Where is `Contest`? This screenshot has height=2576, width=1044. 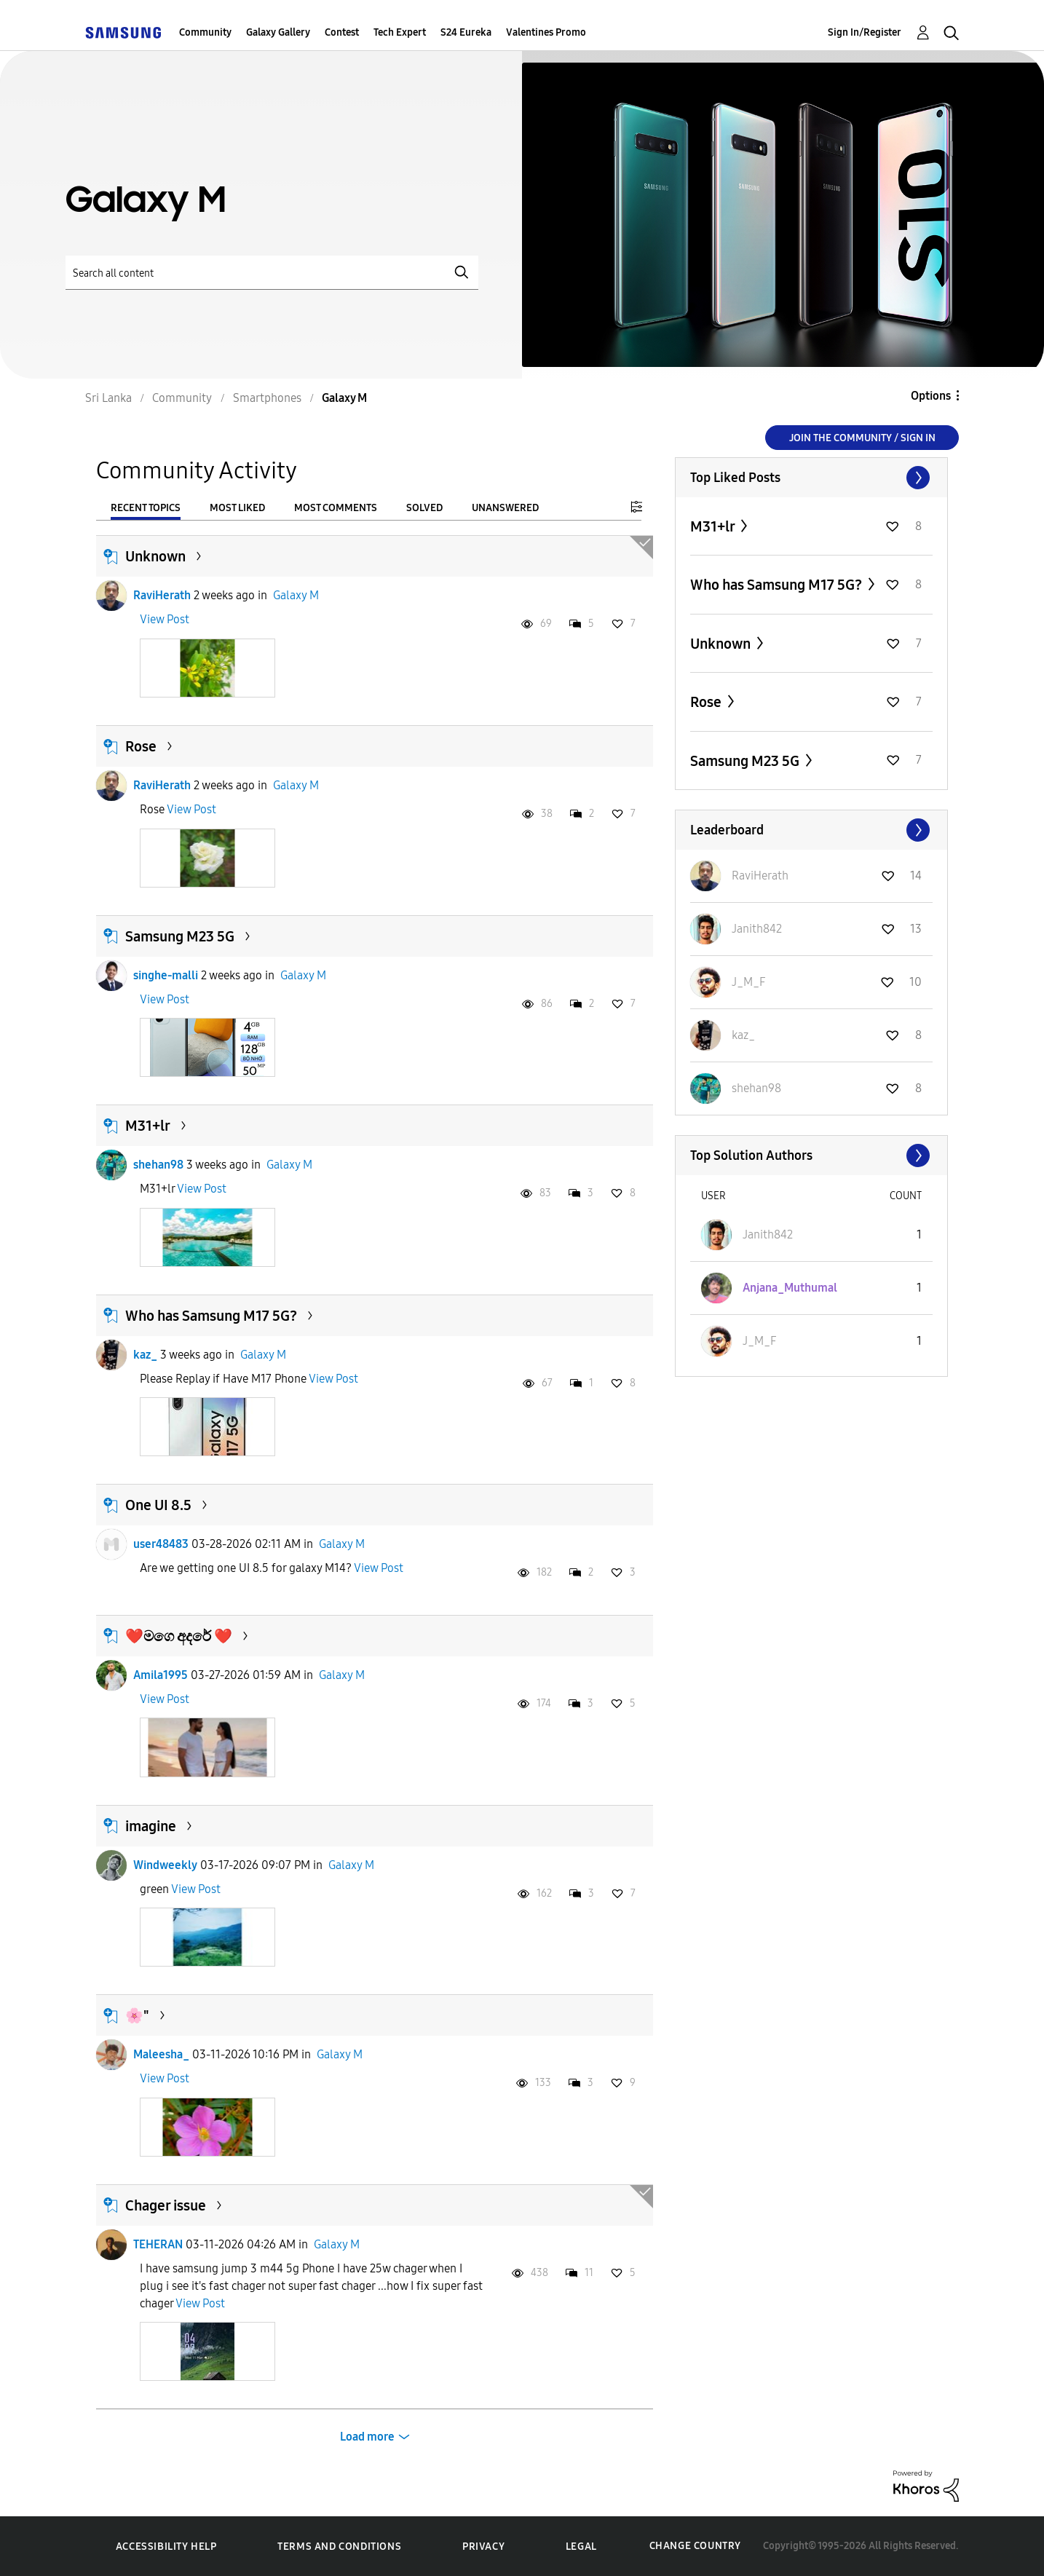
Contest is located at coordinates (342, 32).